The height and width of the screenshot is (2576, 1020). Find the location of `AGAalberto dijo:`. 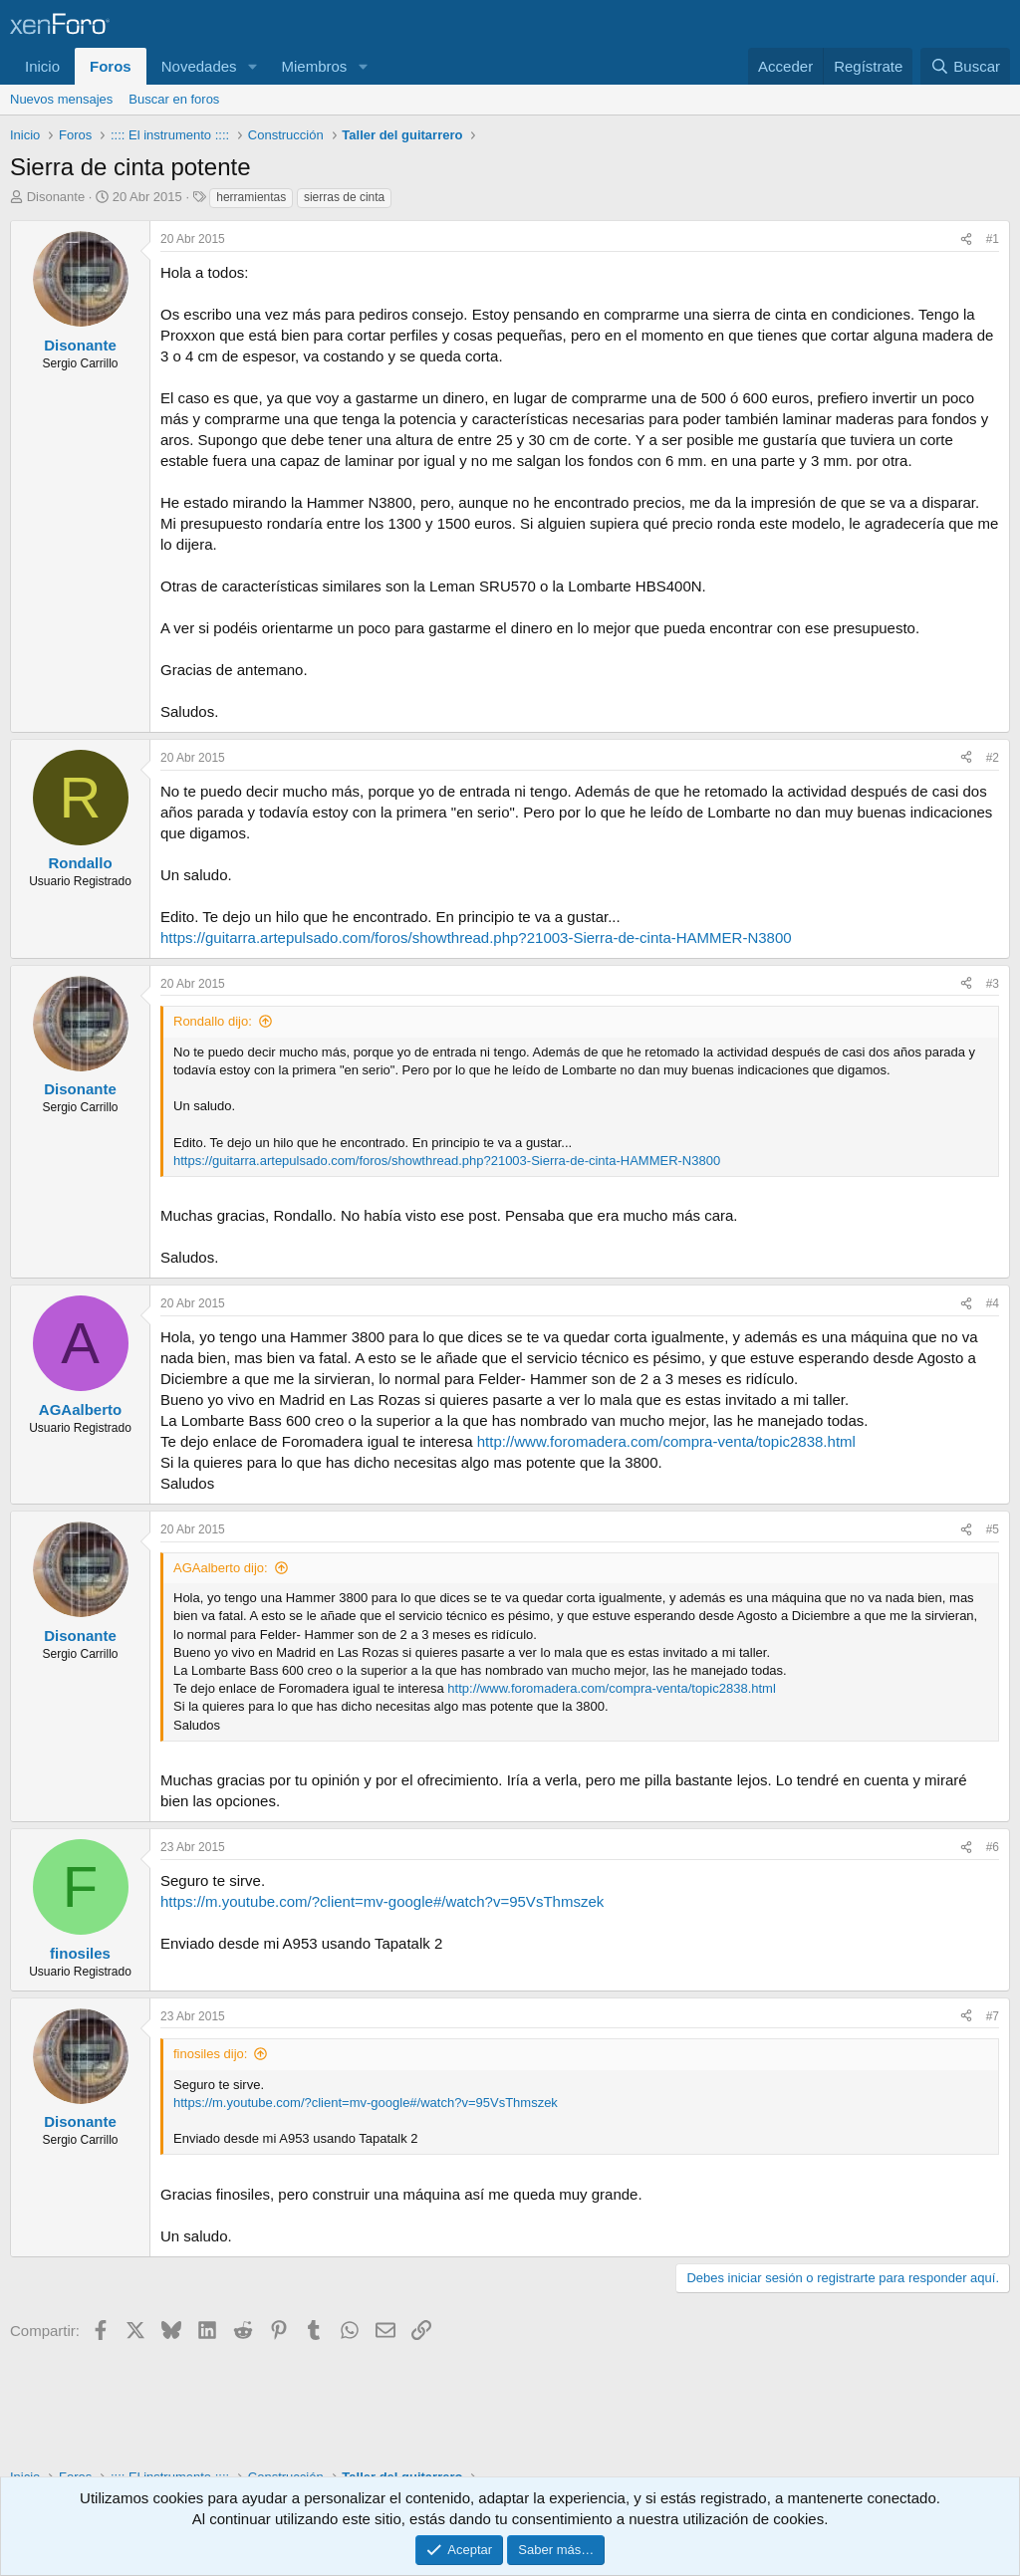

AGAalberto dijo: is located at coordinates (220, 1567).